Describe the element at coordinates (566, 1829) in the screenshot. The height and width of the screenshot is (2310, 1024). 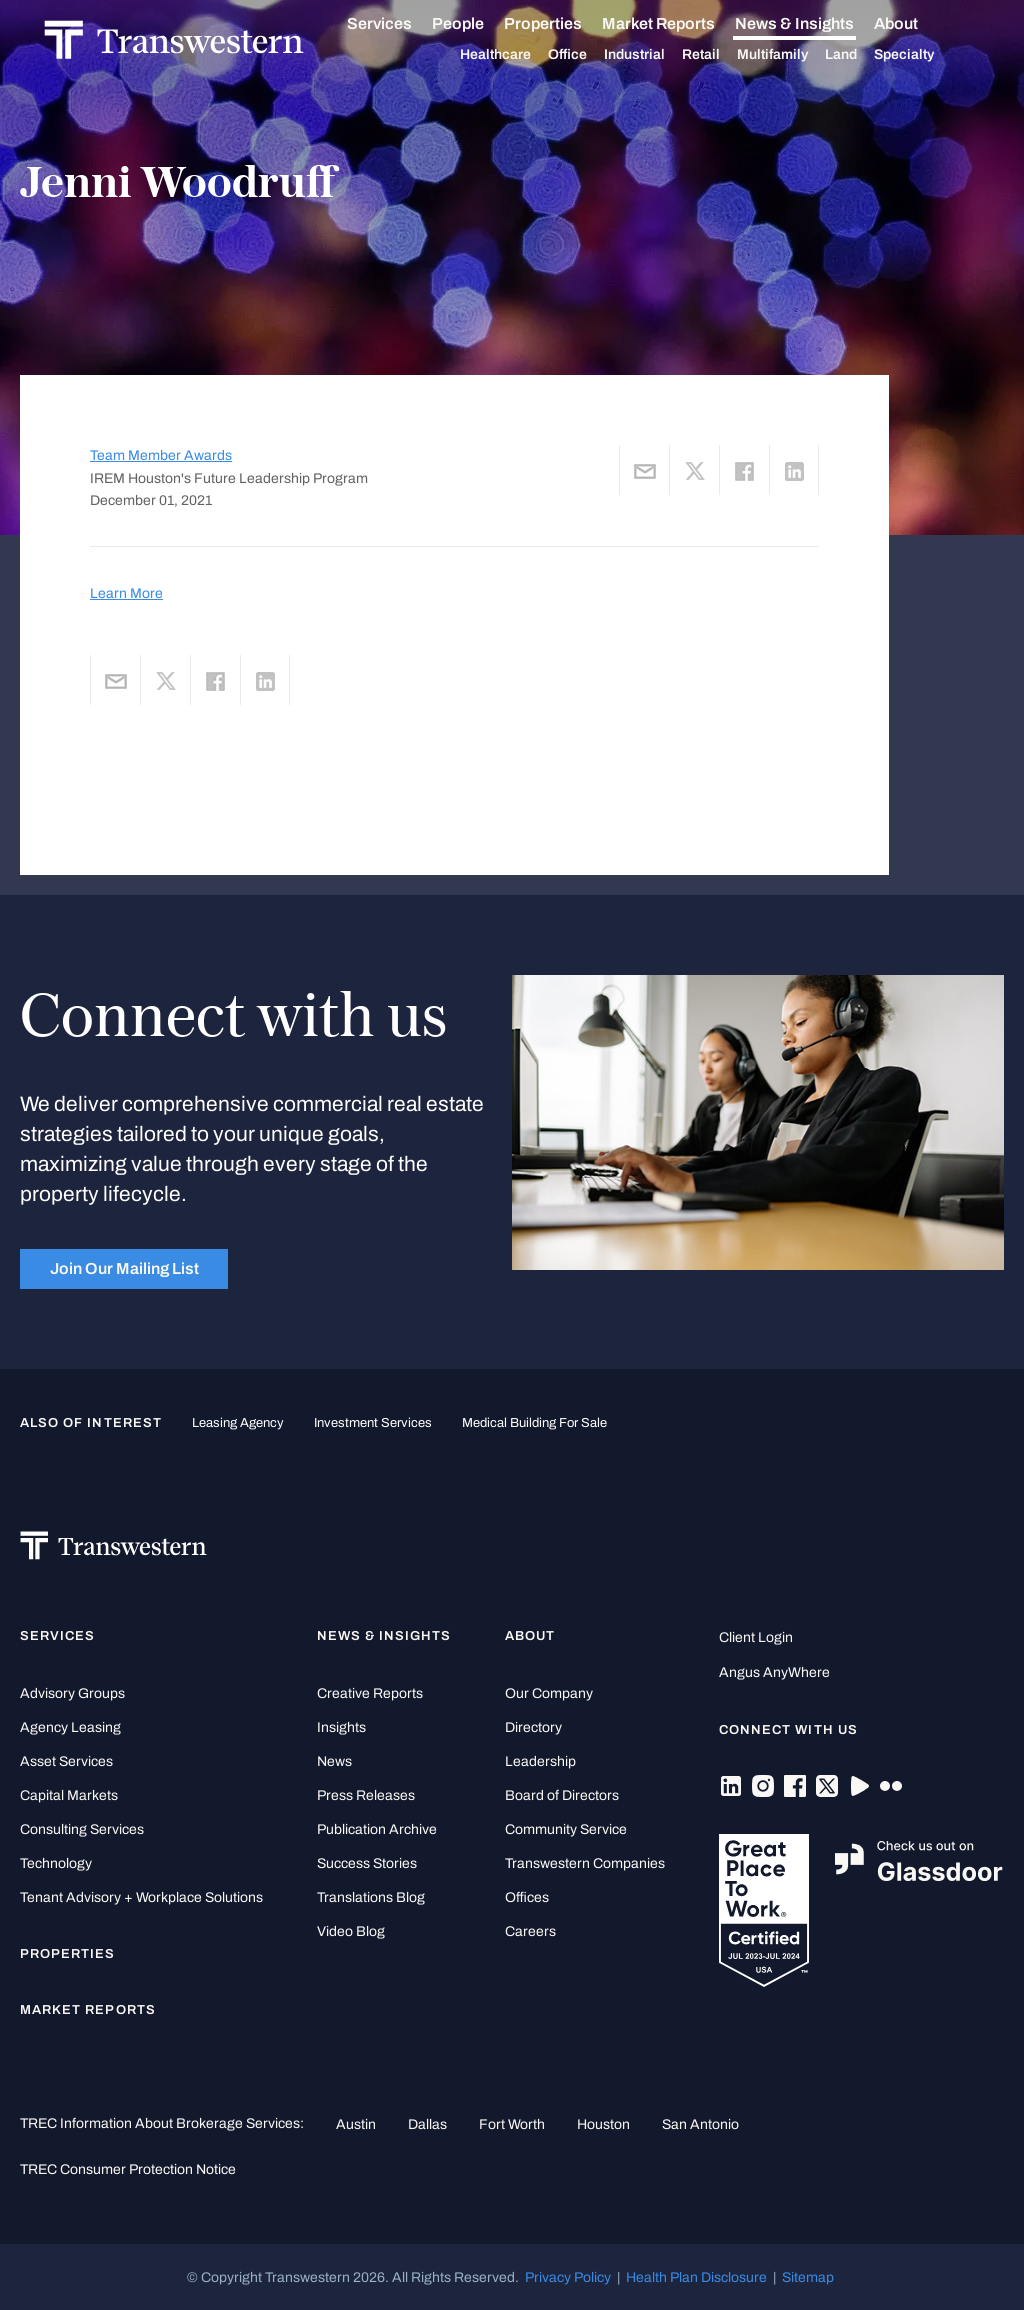
I see `Community Service` at that location.